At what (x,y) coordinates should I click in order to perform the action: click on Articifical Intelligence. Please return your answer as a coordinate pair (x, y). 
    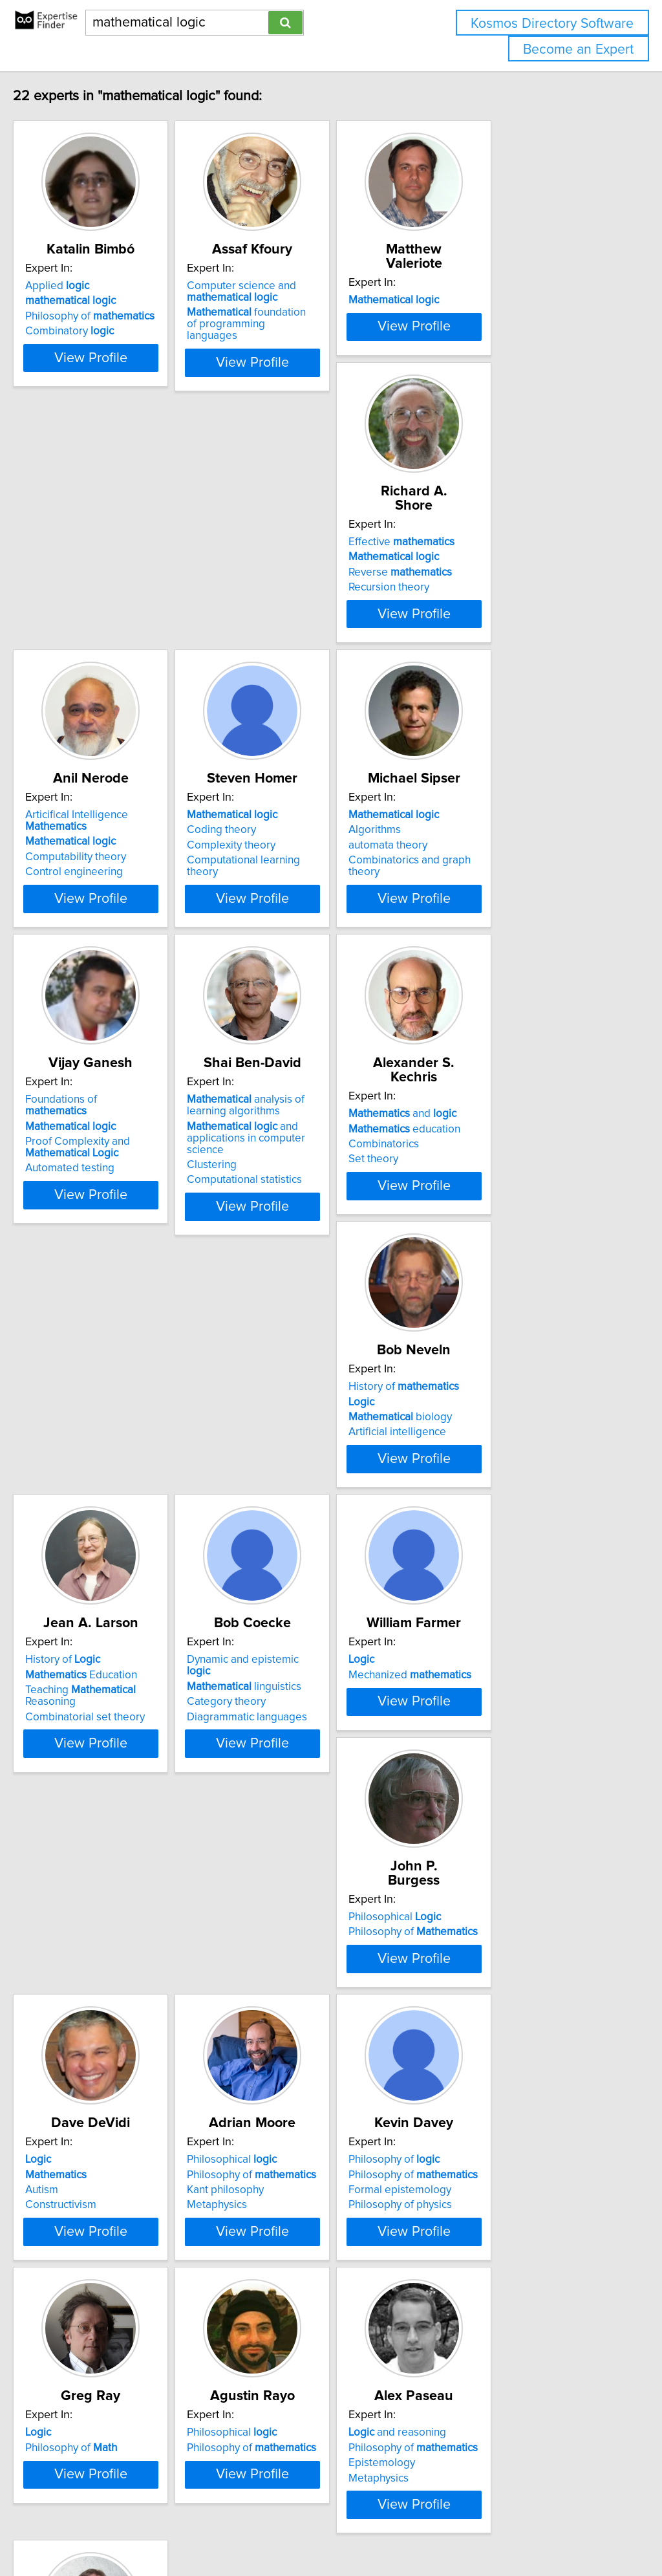
    Looking at the image, I should click on (297, 588).